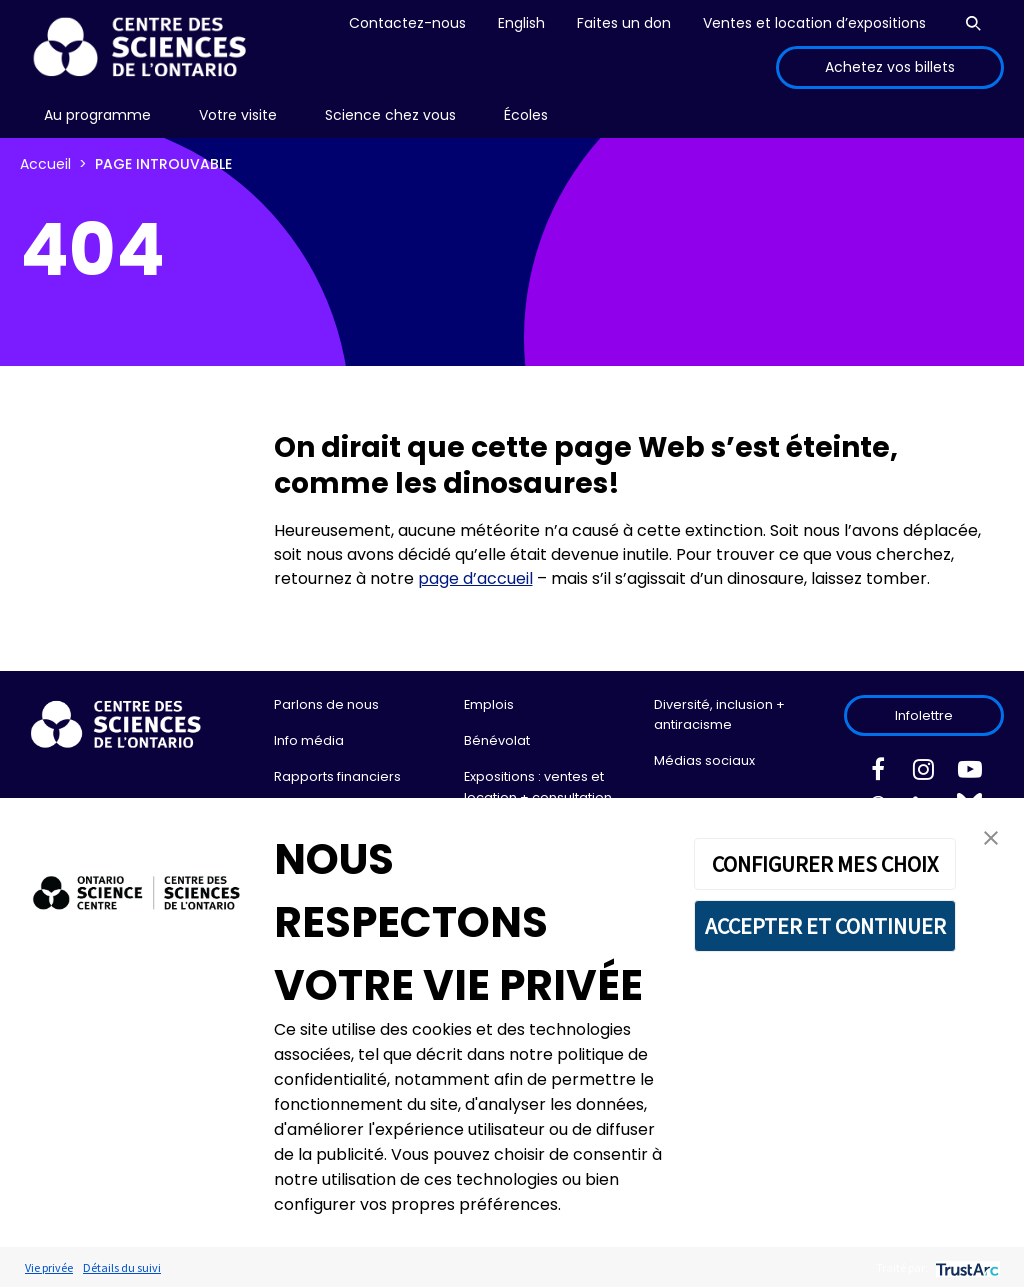 This screenshot has height=1287, width=1024. I want to click on Info média, so click(309, 740).